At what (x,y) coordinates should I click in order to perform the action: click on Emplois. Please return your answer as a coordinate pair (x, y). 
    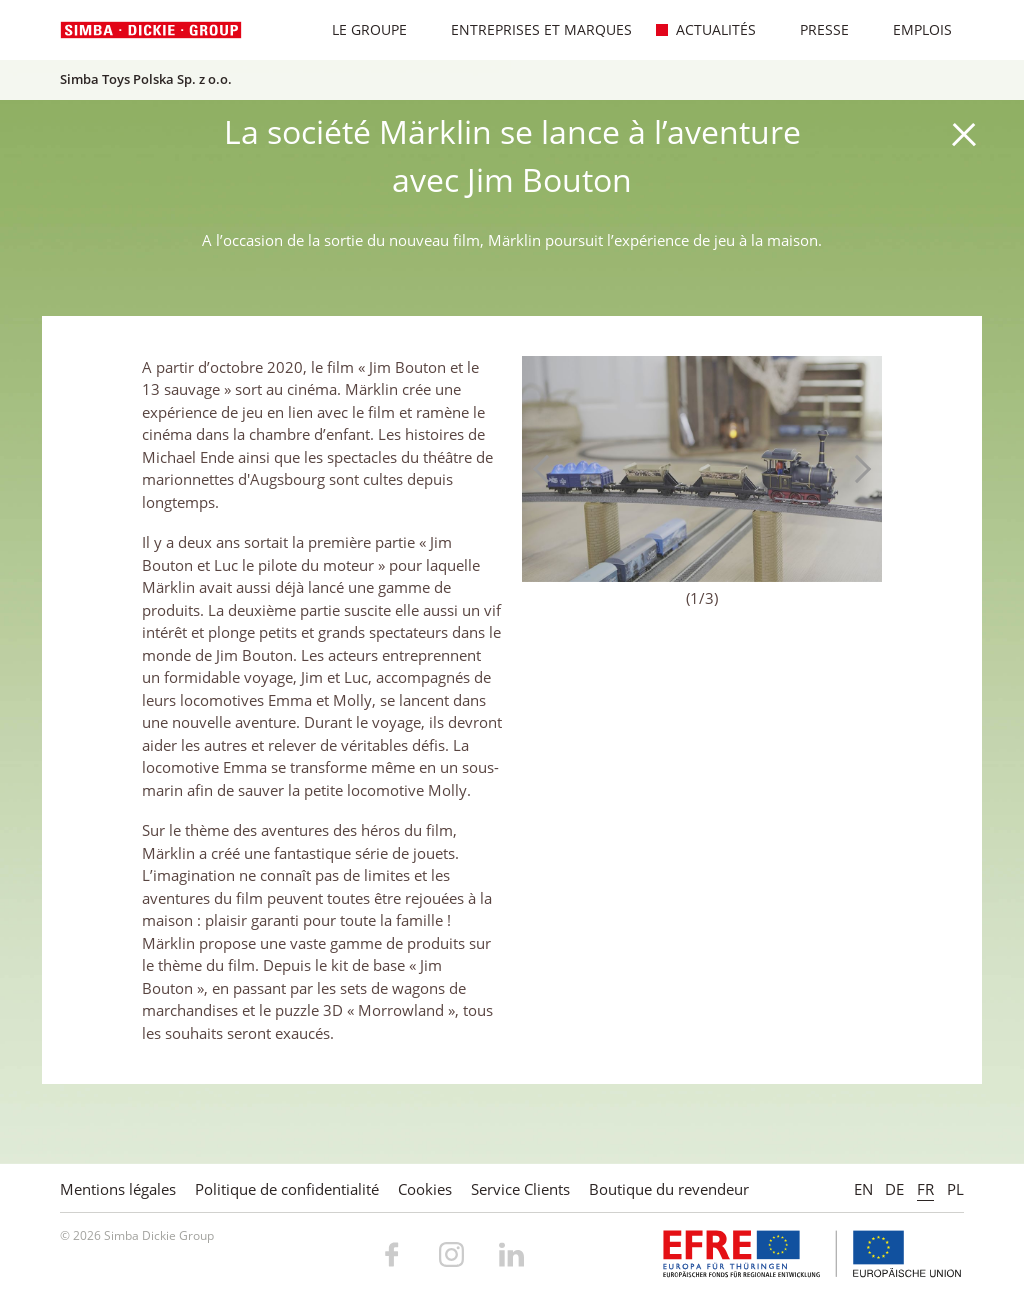
    Looking at the image, I should click on (912, 29).